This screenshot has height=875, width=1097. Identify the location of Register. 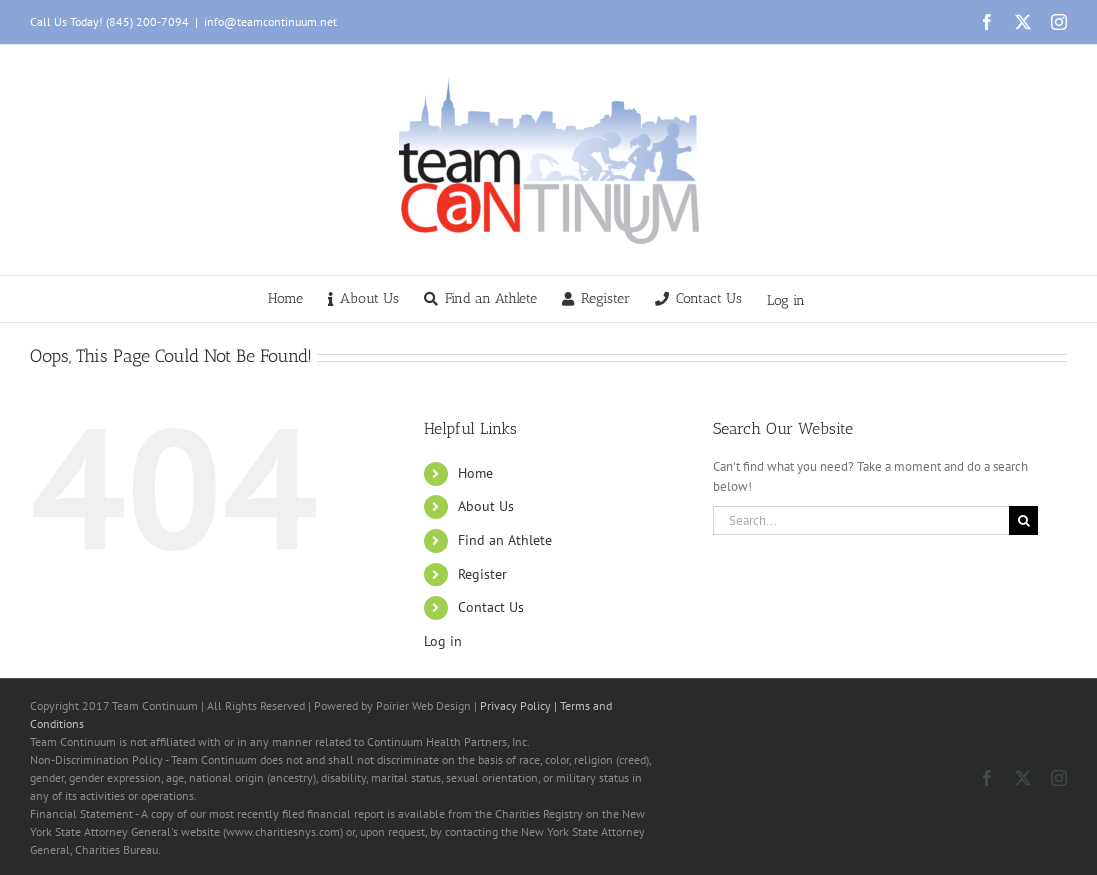
(482, 574).